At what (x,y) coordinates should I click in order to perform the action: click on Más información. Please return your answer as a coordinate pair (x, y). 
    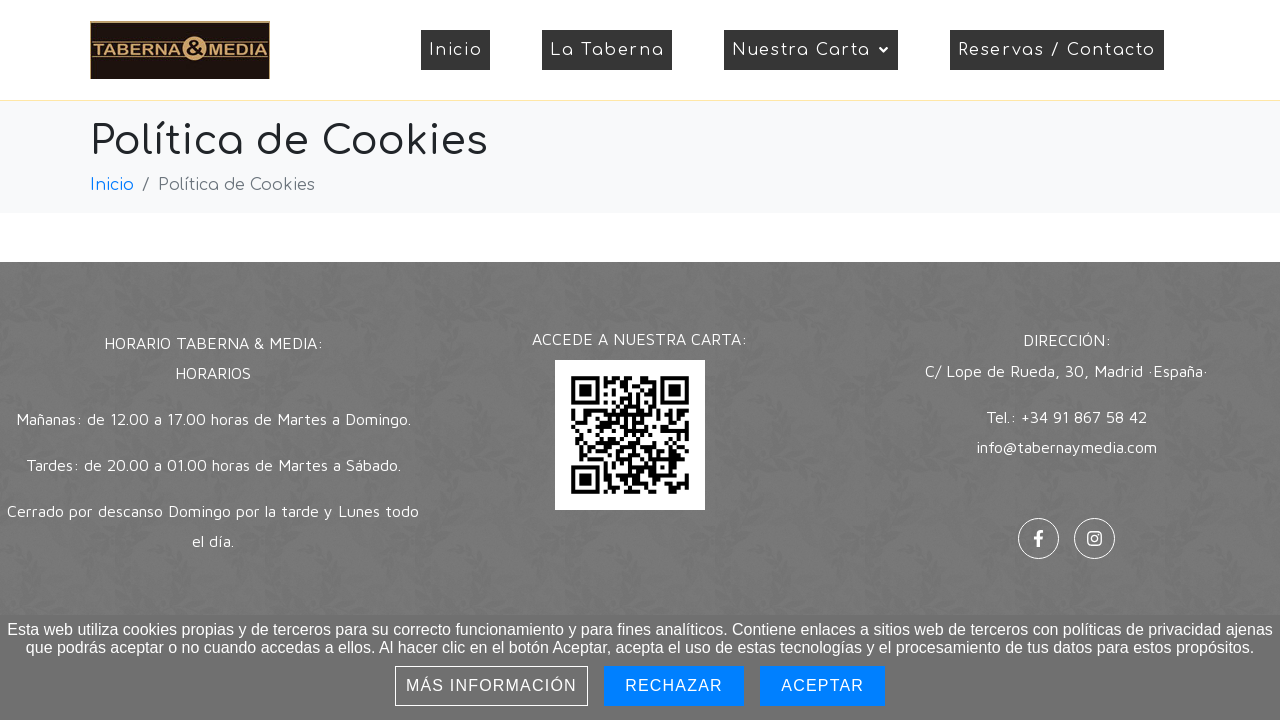
    Looking at the image, I should click on (491, 685).